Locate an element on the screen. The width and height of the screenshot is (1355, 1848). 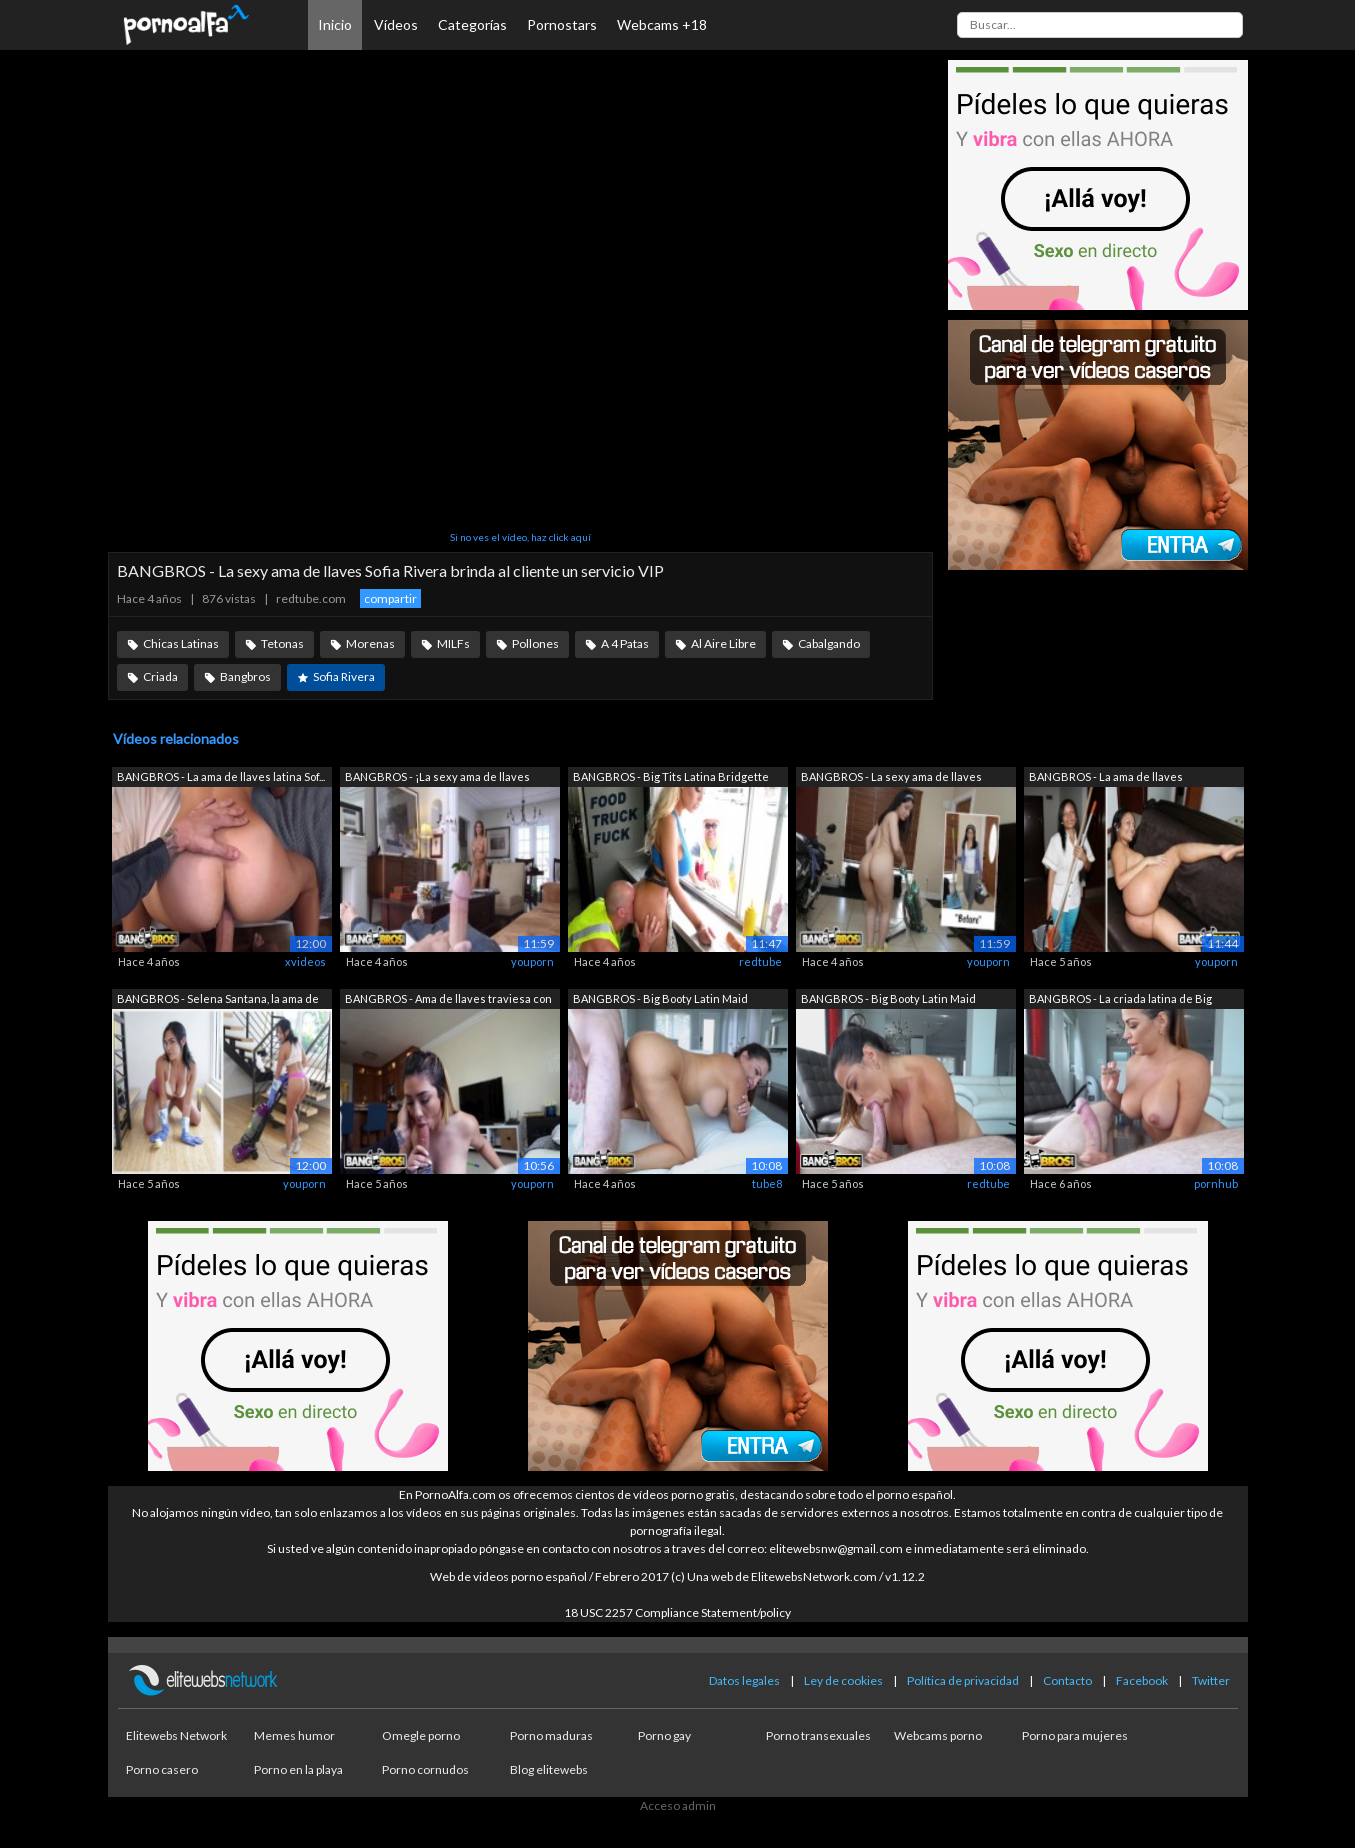
BANGBROS - Selena Santana, la ama de l... is located at coordinates (218, 1000).